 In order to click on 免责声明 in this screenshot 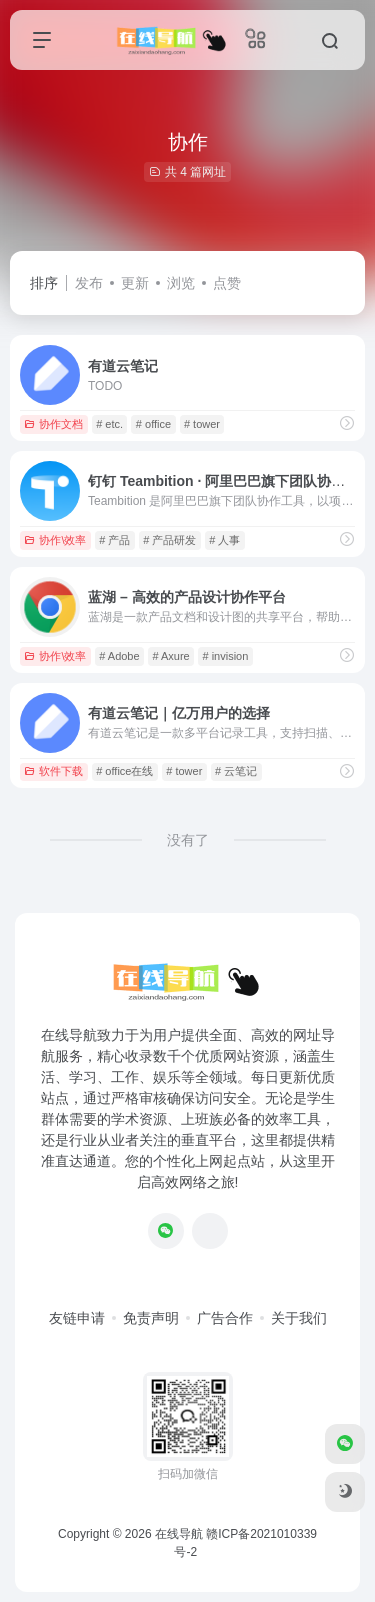, I will do `click(151, 1318)`.